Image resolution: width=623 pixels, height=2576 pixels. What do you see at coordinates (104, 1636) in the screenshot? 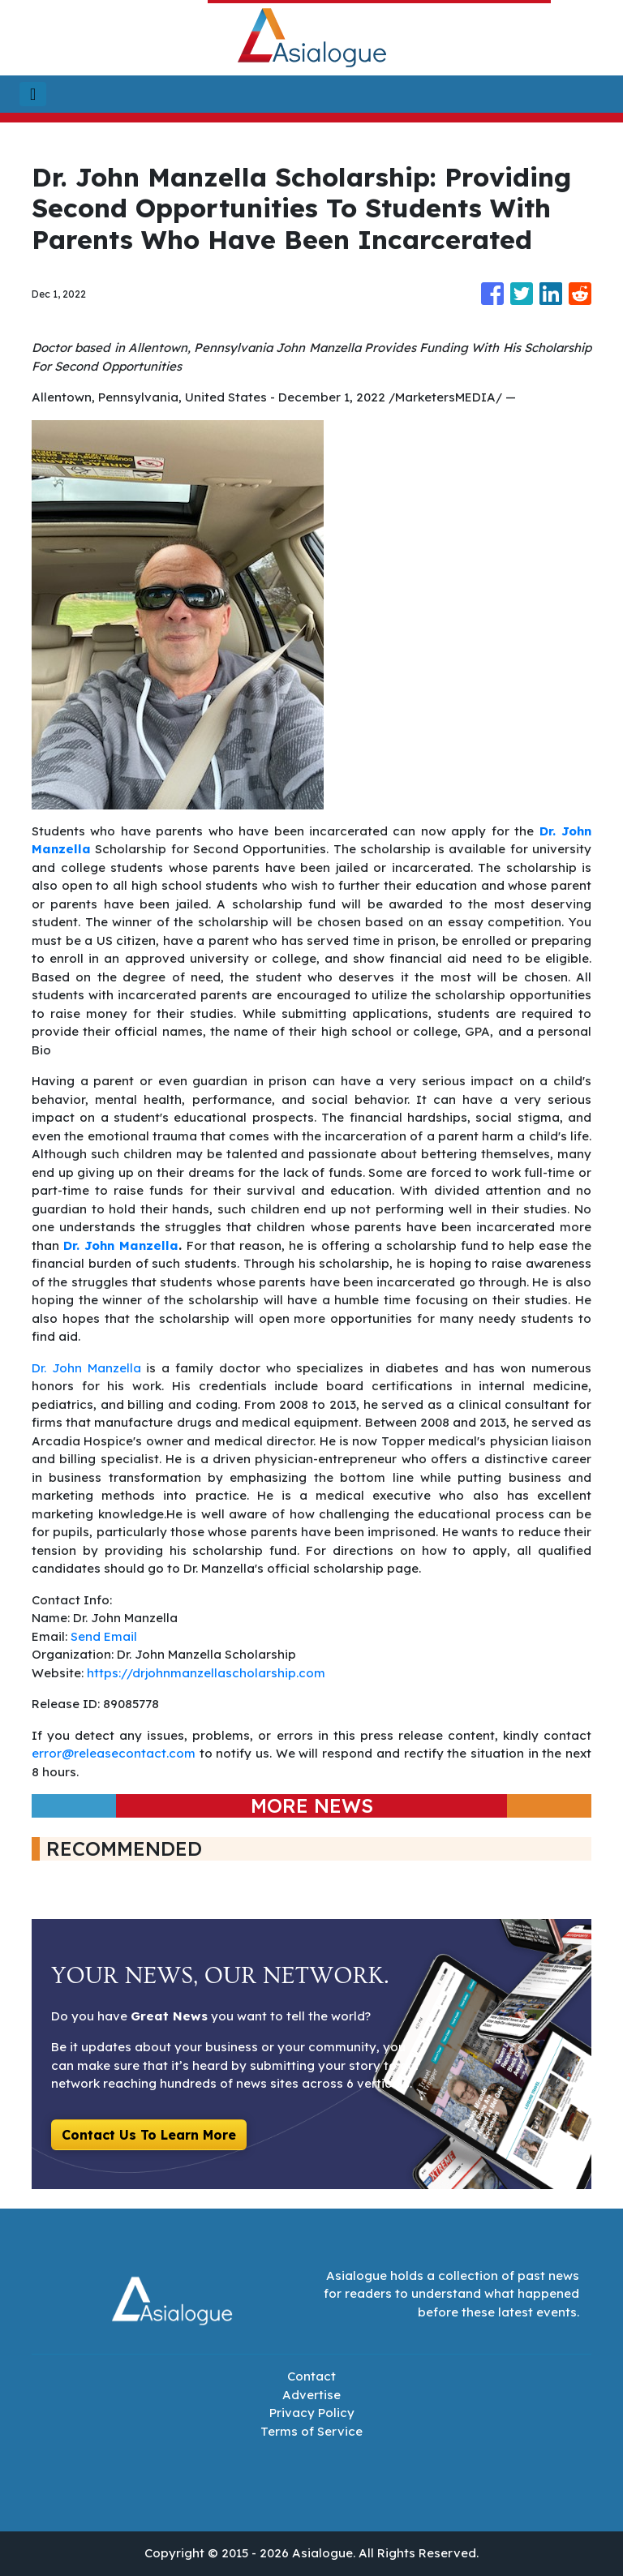
I see `Send Email` at bounding box center [104, 1636].